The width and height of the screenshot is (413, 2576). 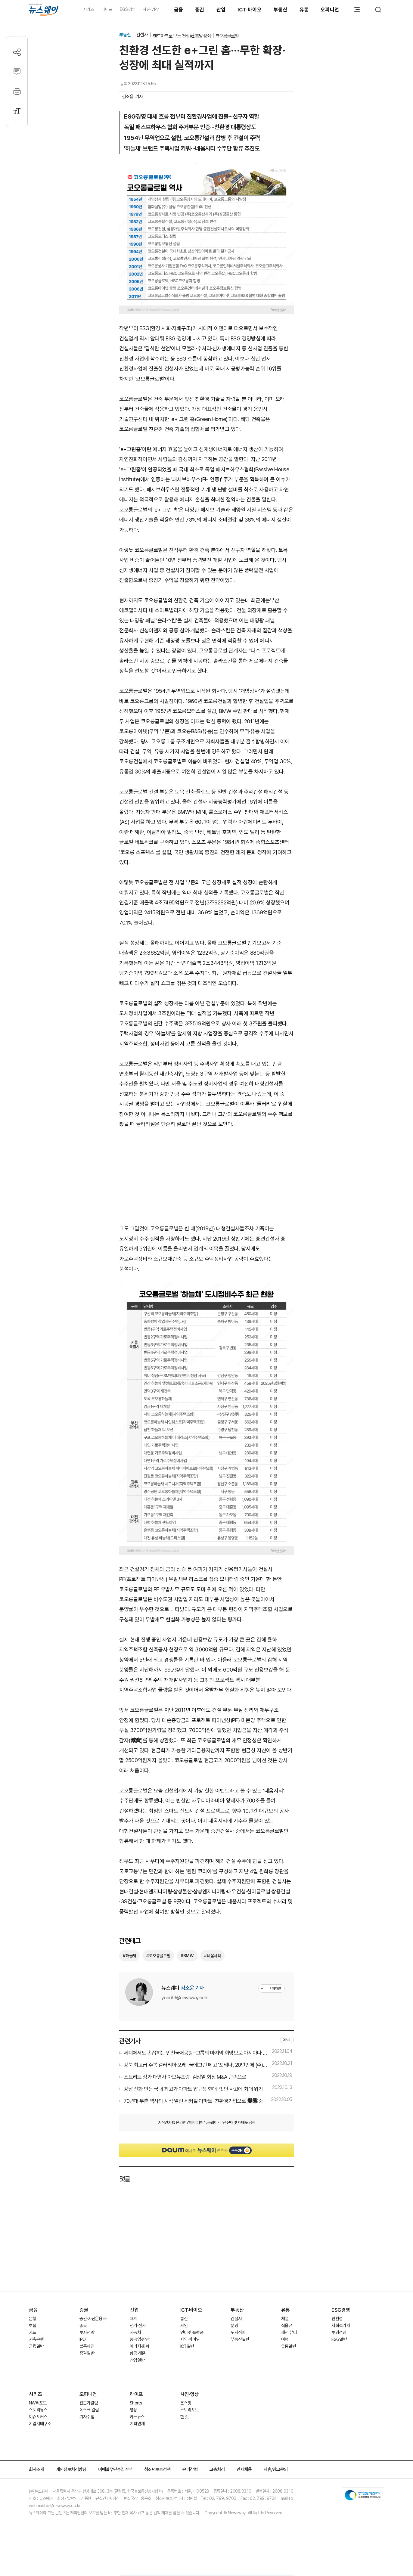 I want to click on 은행, so click(x=32, y=2318).